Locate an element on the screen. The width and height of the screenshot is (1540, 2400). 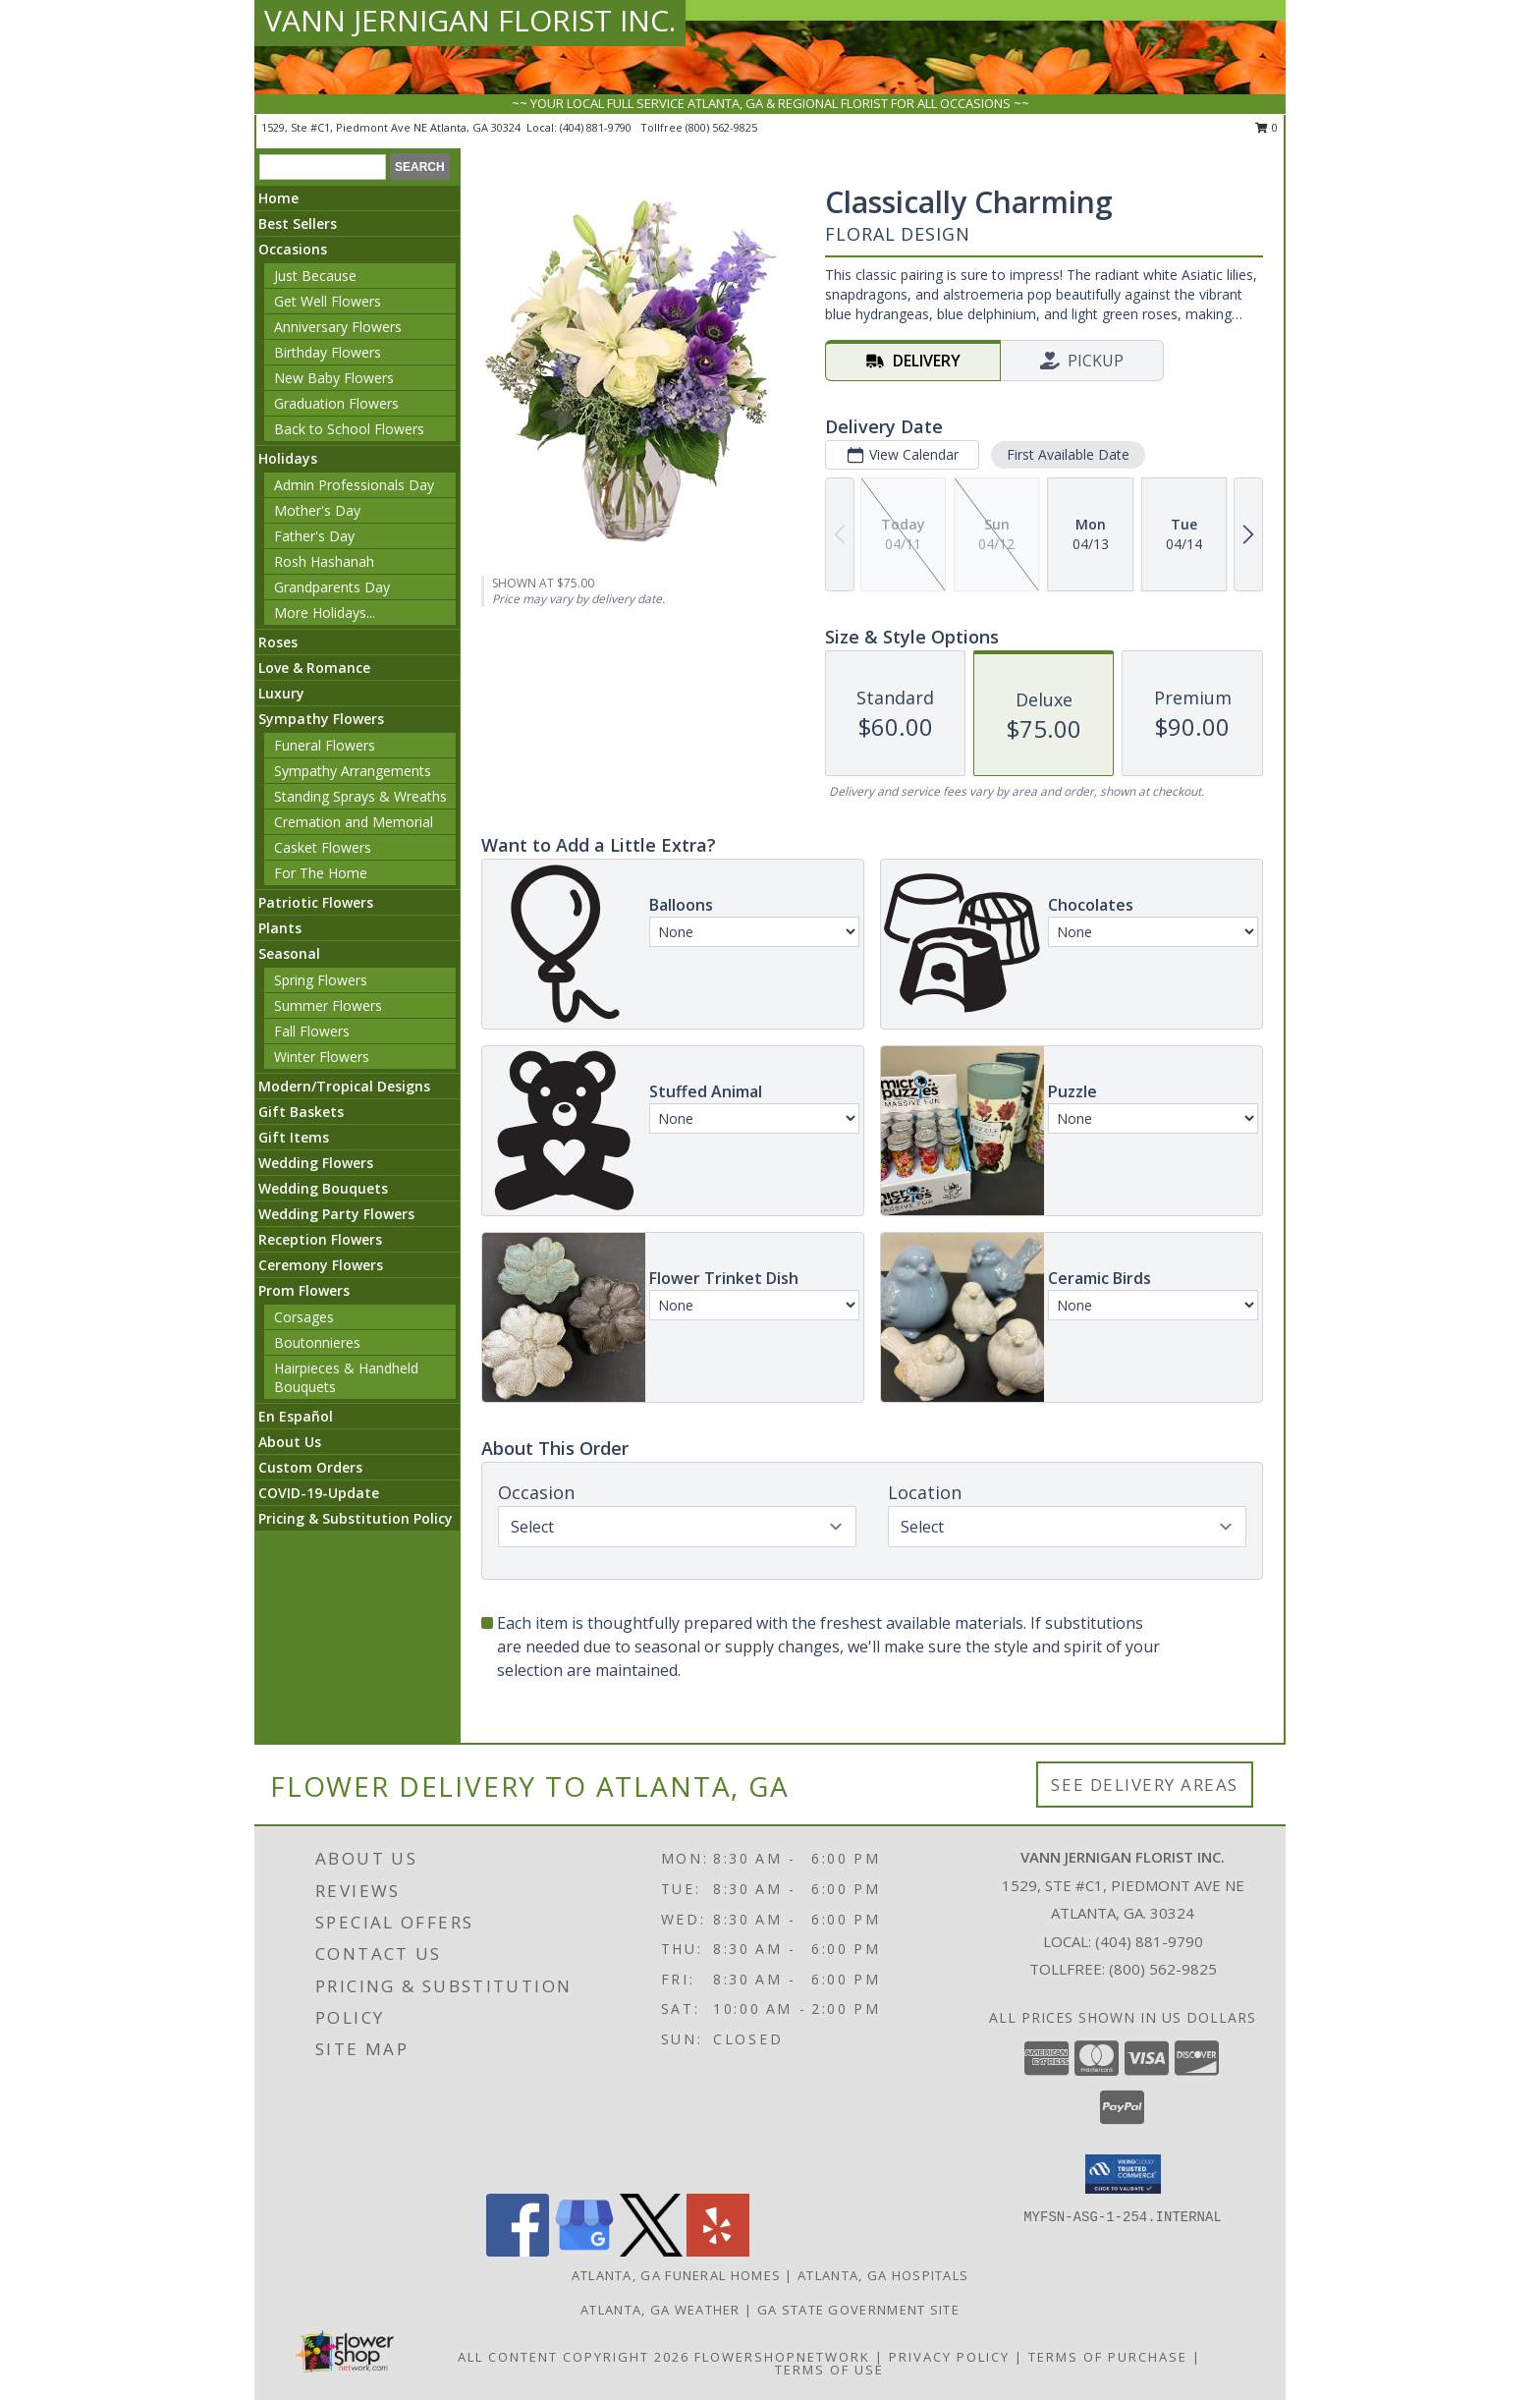
(404) 881-9790 [Call local number: +1-404-881-9790] is located at coordinates (597, 127).